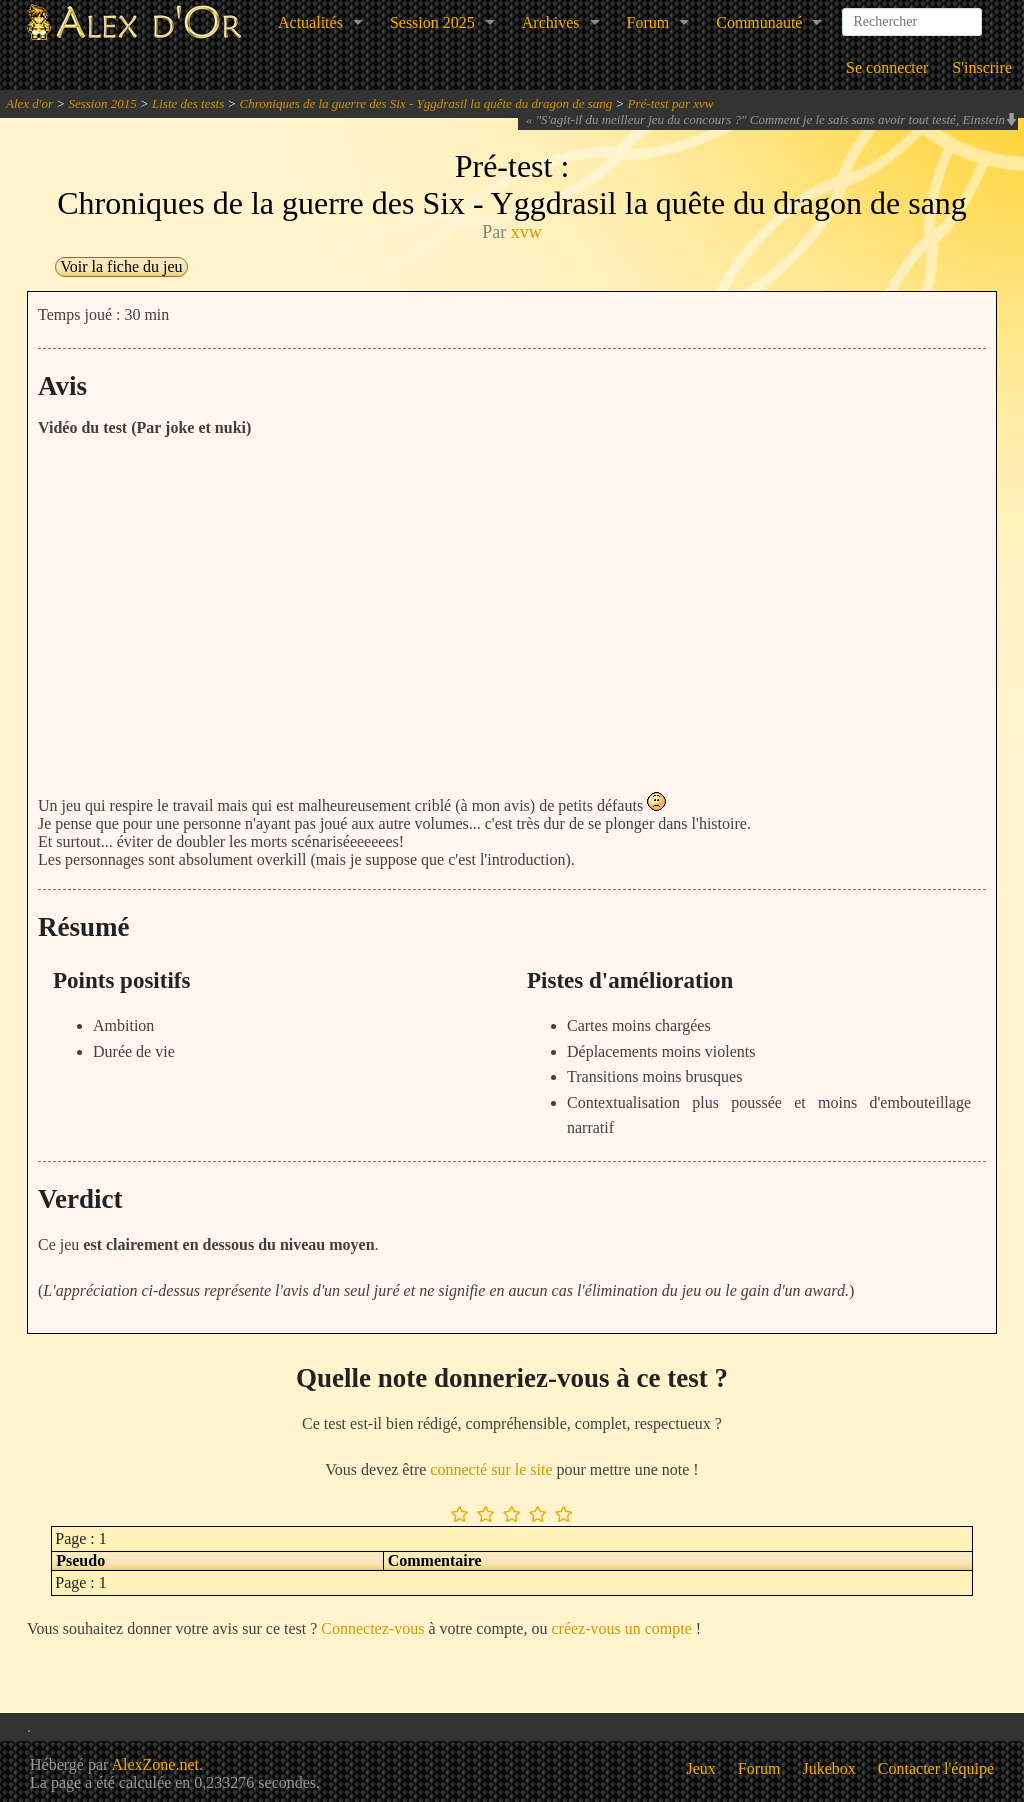  I want to click on Actualités, so click(310, 22).